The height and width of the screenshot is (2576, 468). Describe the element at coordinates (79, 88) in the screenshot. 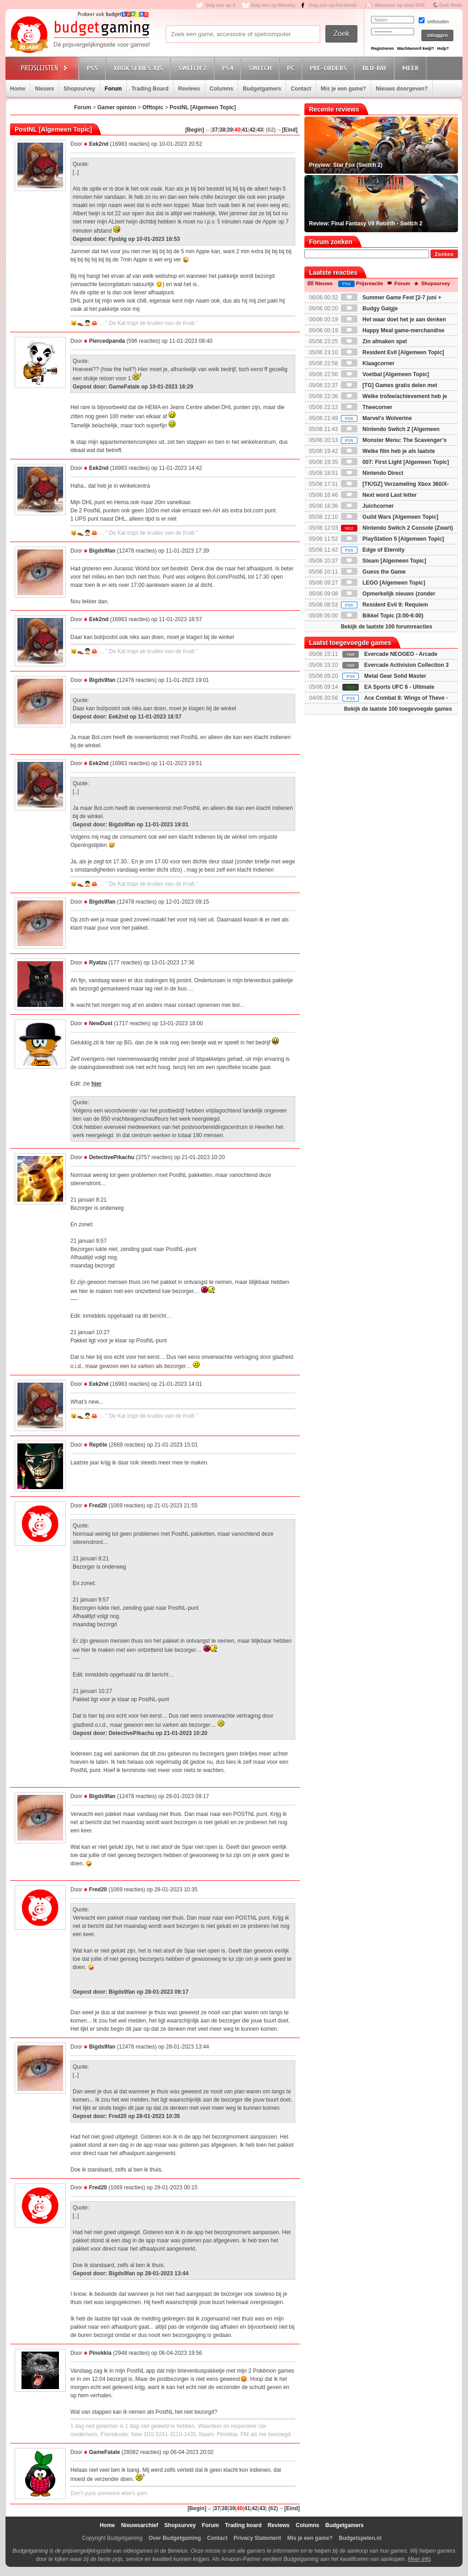

I see `Shopsurvey` at that location.